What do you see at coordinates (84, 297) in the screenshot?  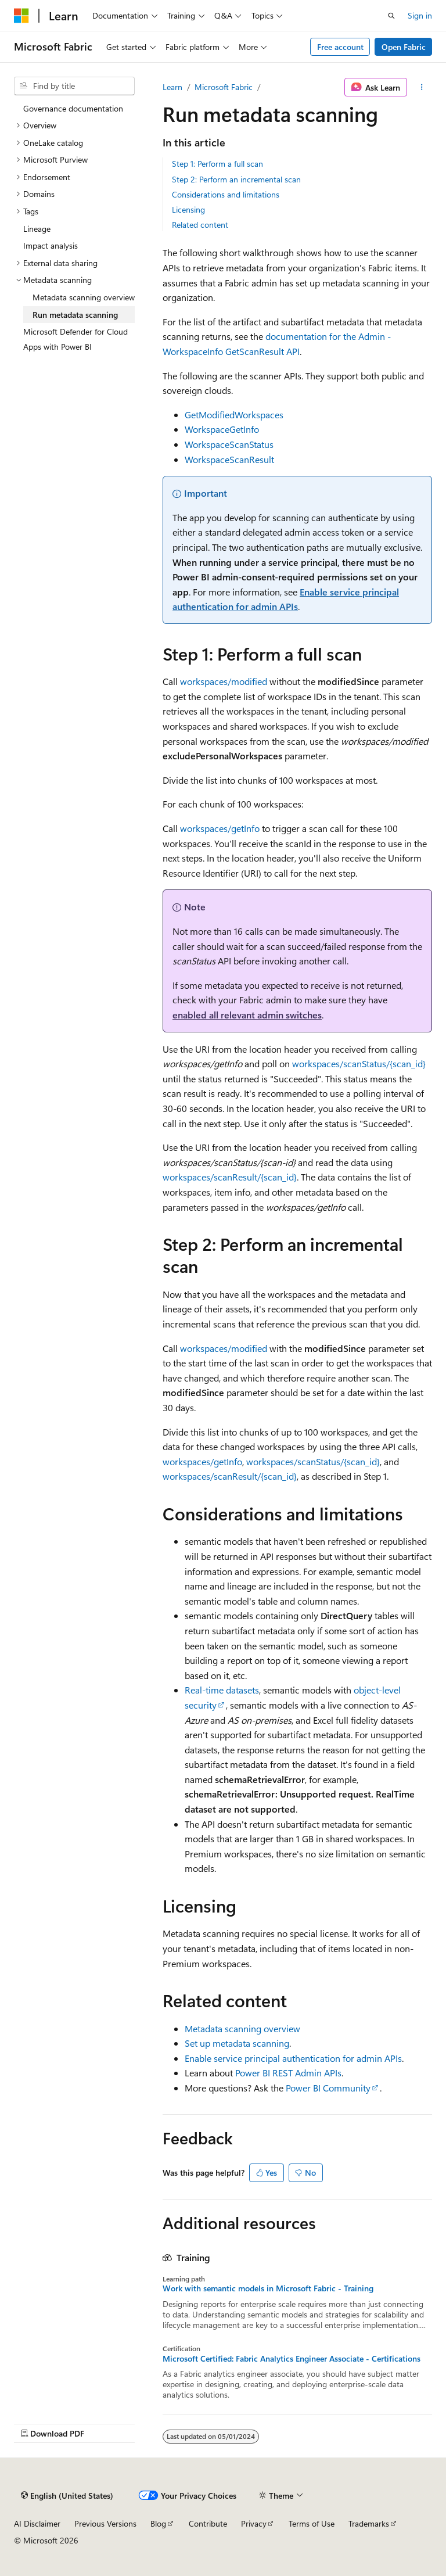 I see `Metadata scanning overview [treeitem]` at bounding box center [84, 297].